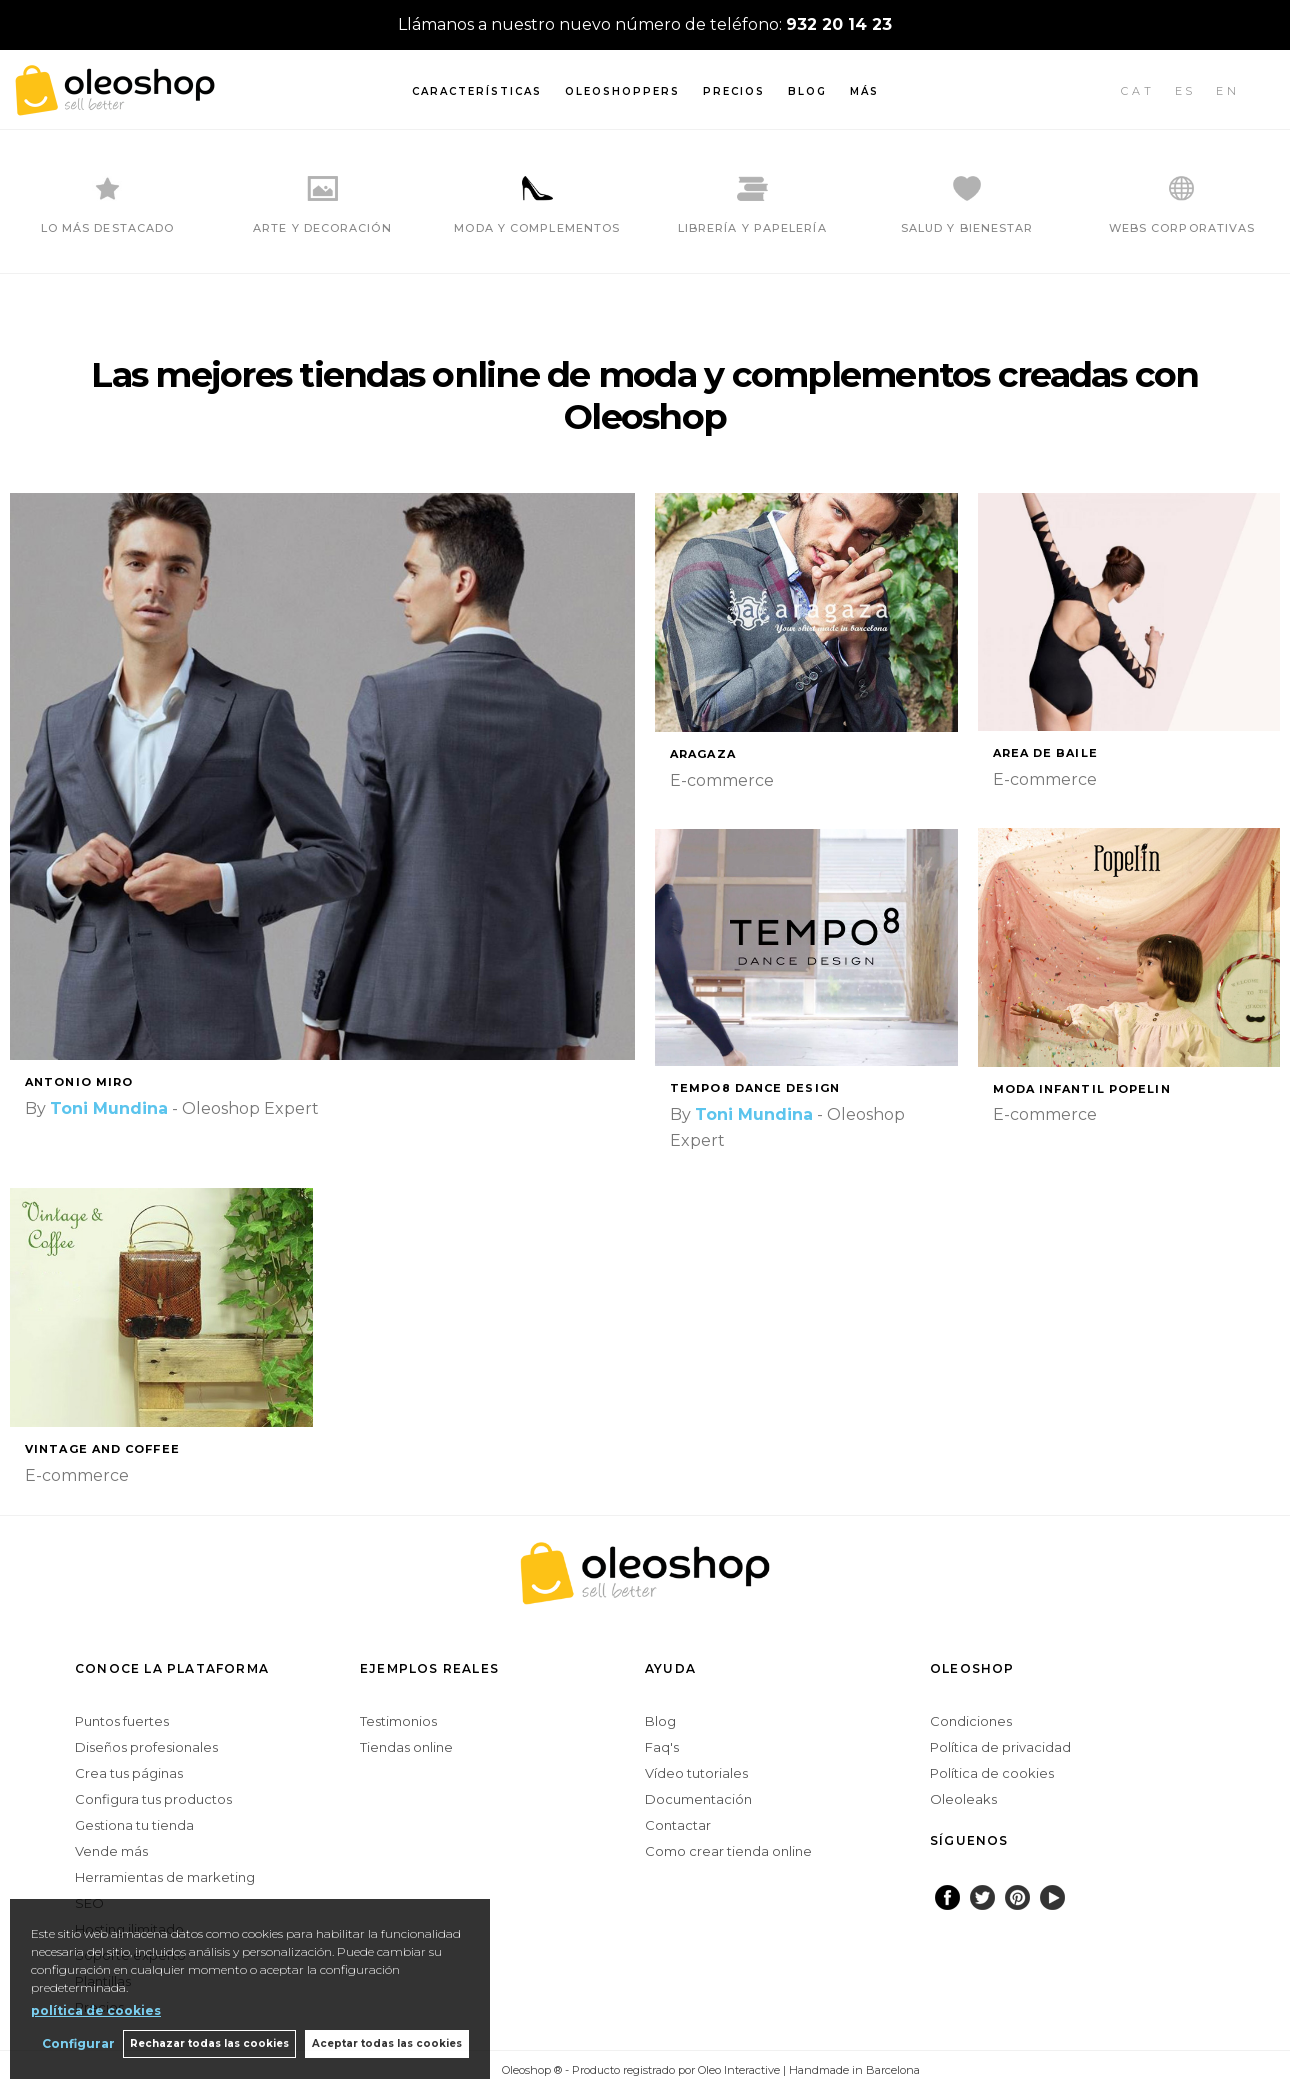  What do you see at coordinates (122, 1721) in the screenshot?
I see `Puntos fuertes` at bounding box center [122, 1721].